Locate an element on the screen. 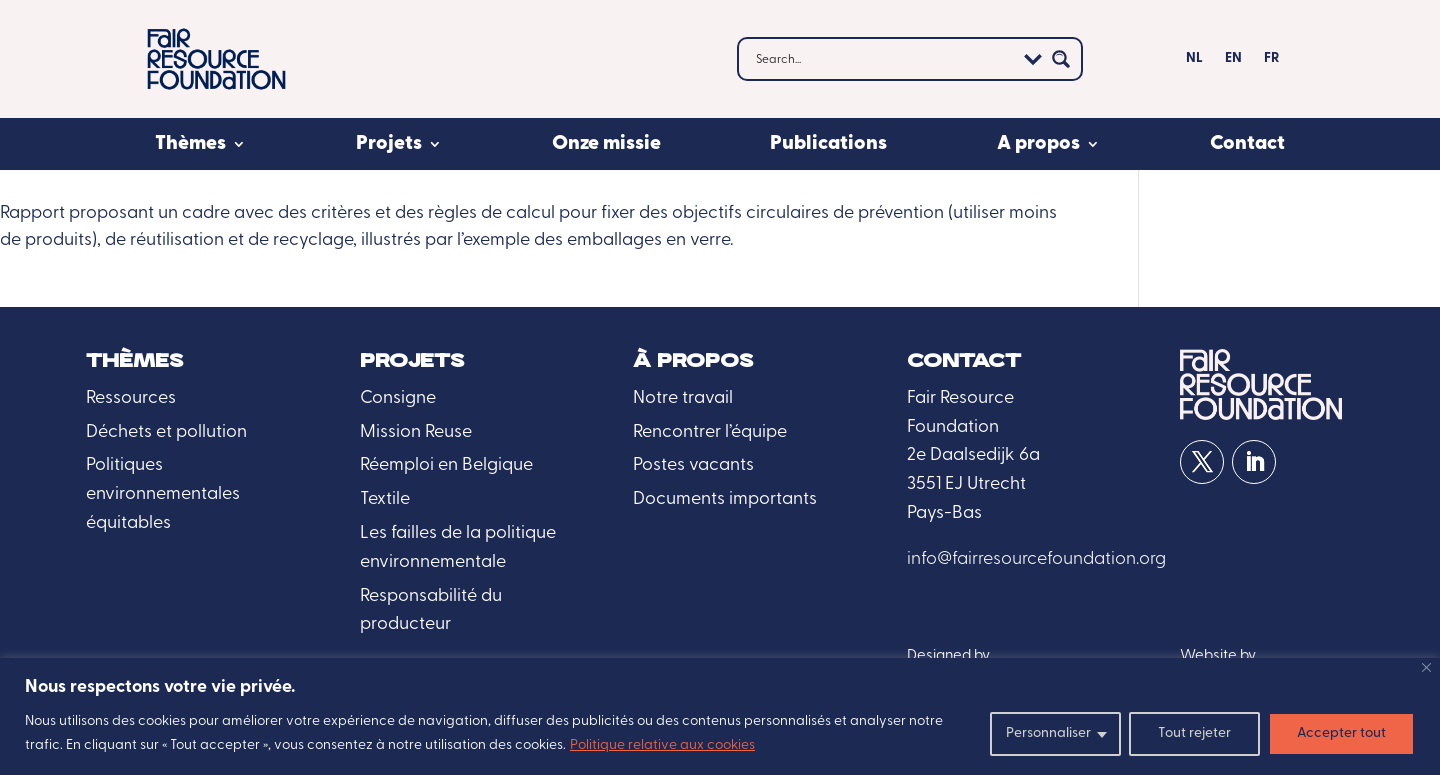 The width and height of the screenshot is (1440, 775). Déchets et pollution is located at coordinates (166, 432).